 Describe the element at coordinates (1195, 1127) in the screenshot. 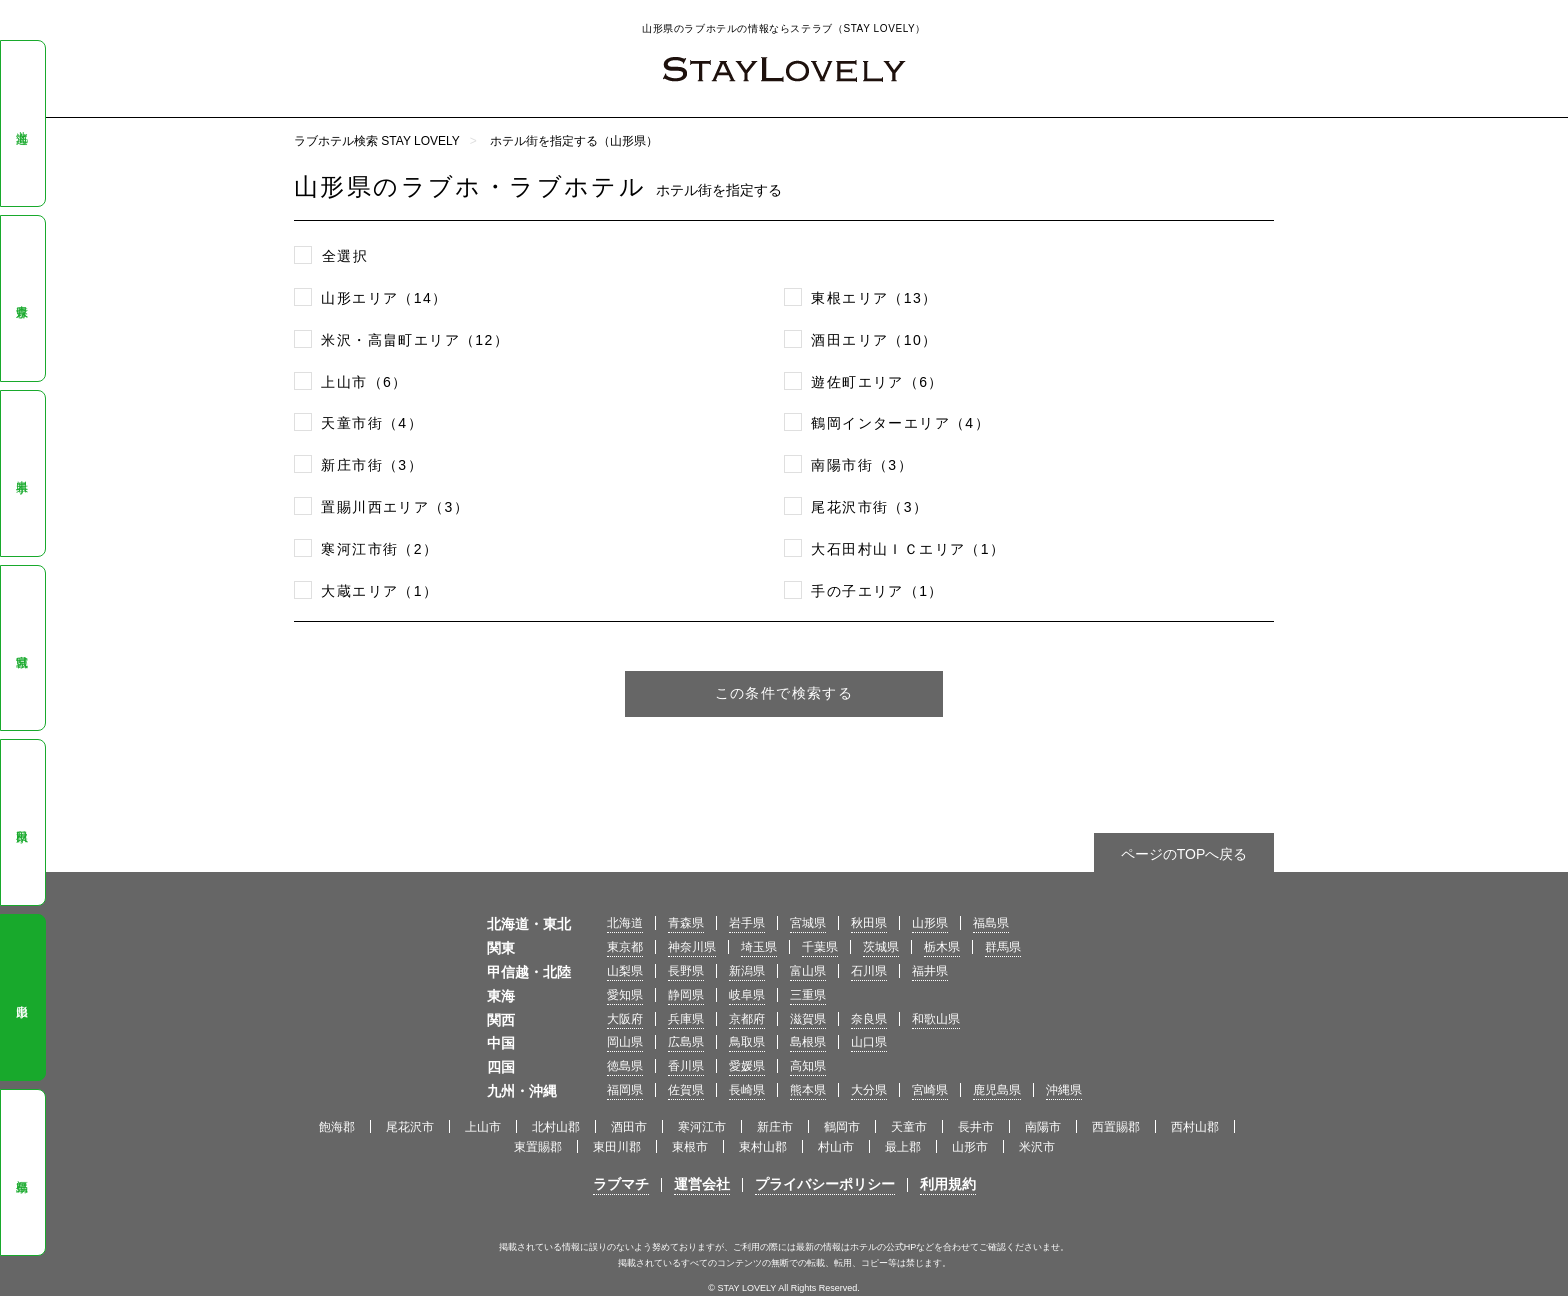

I see `西村山郡` at that location.